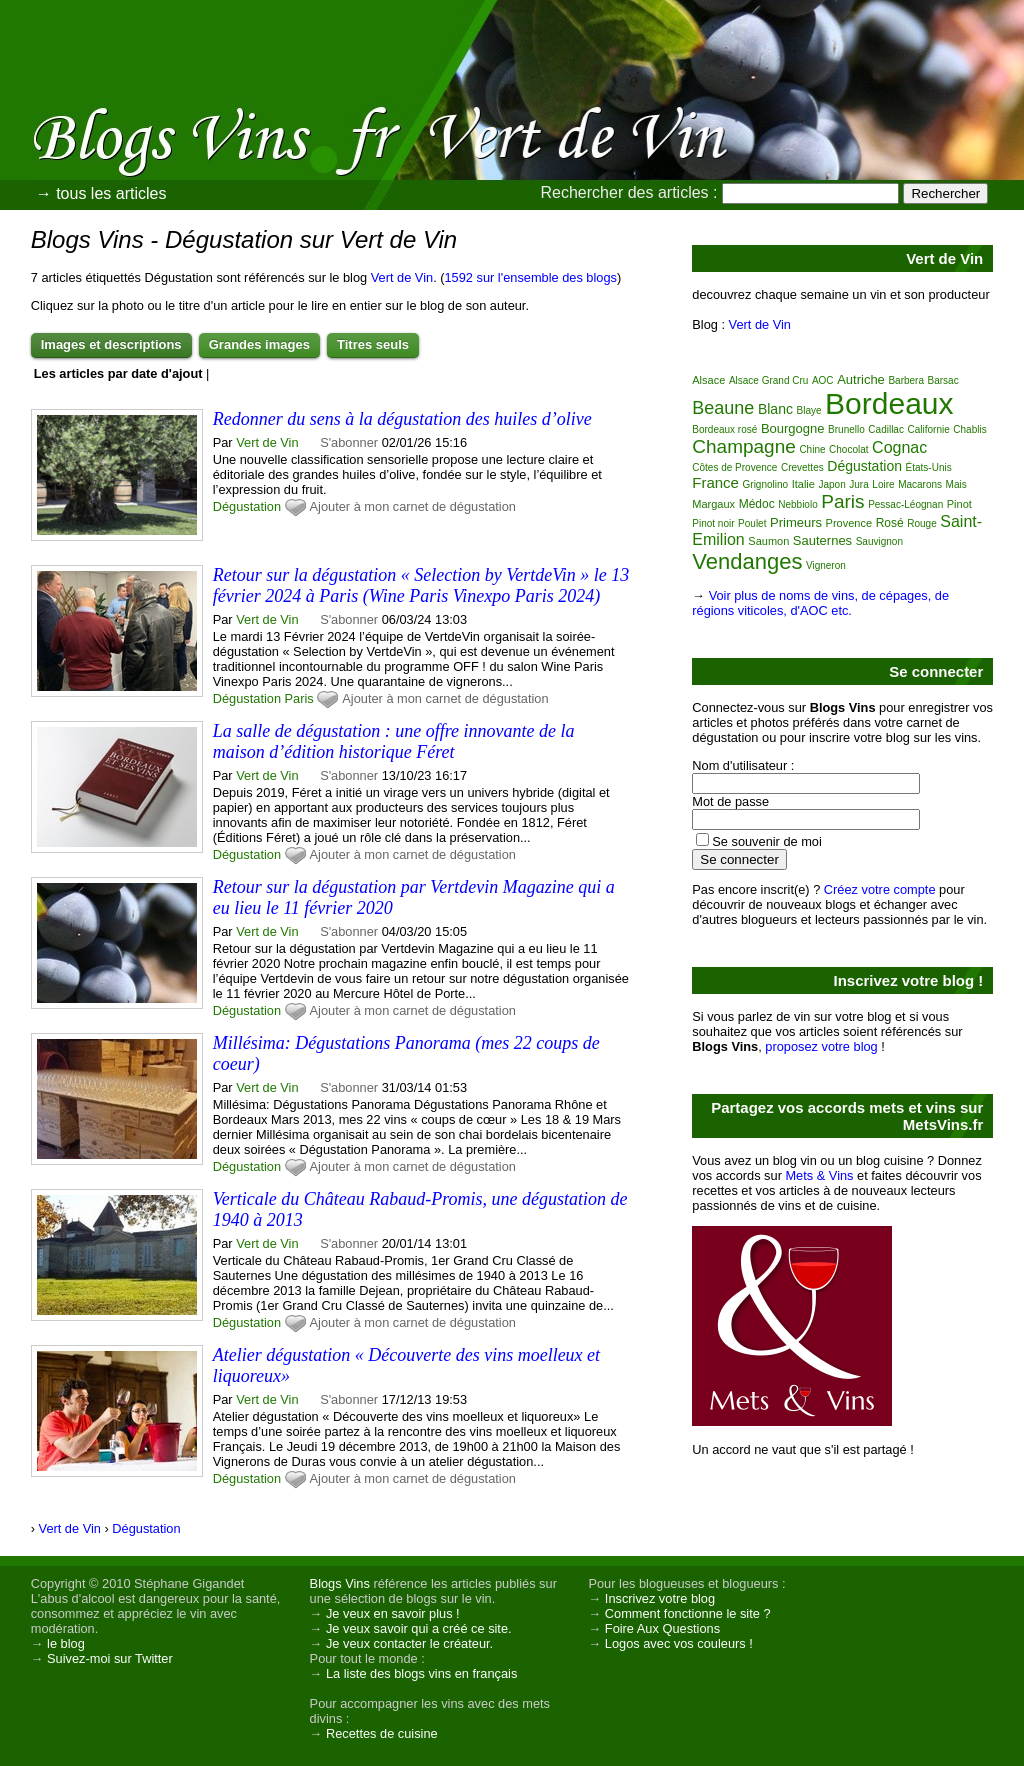 The height and width of the screenshot is (1766, 1024). What do you see at coordinates (66, 1643) in the screenshot?
I see `le blog` at bounding box center [66, 1643].